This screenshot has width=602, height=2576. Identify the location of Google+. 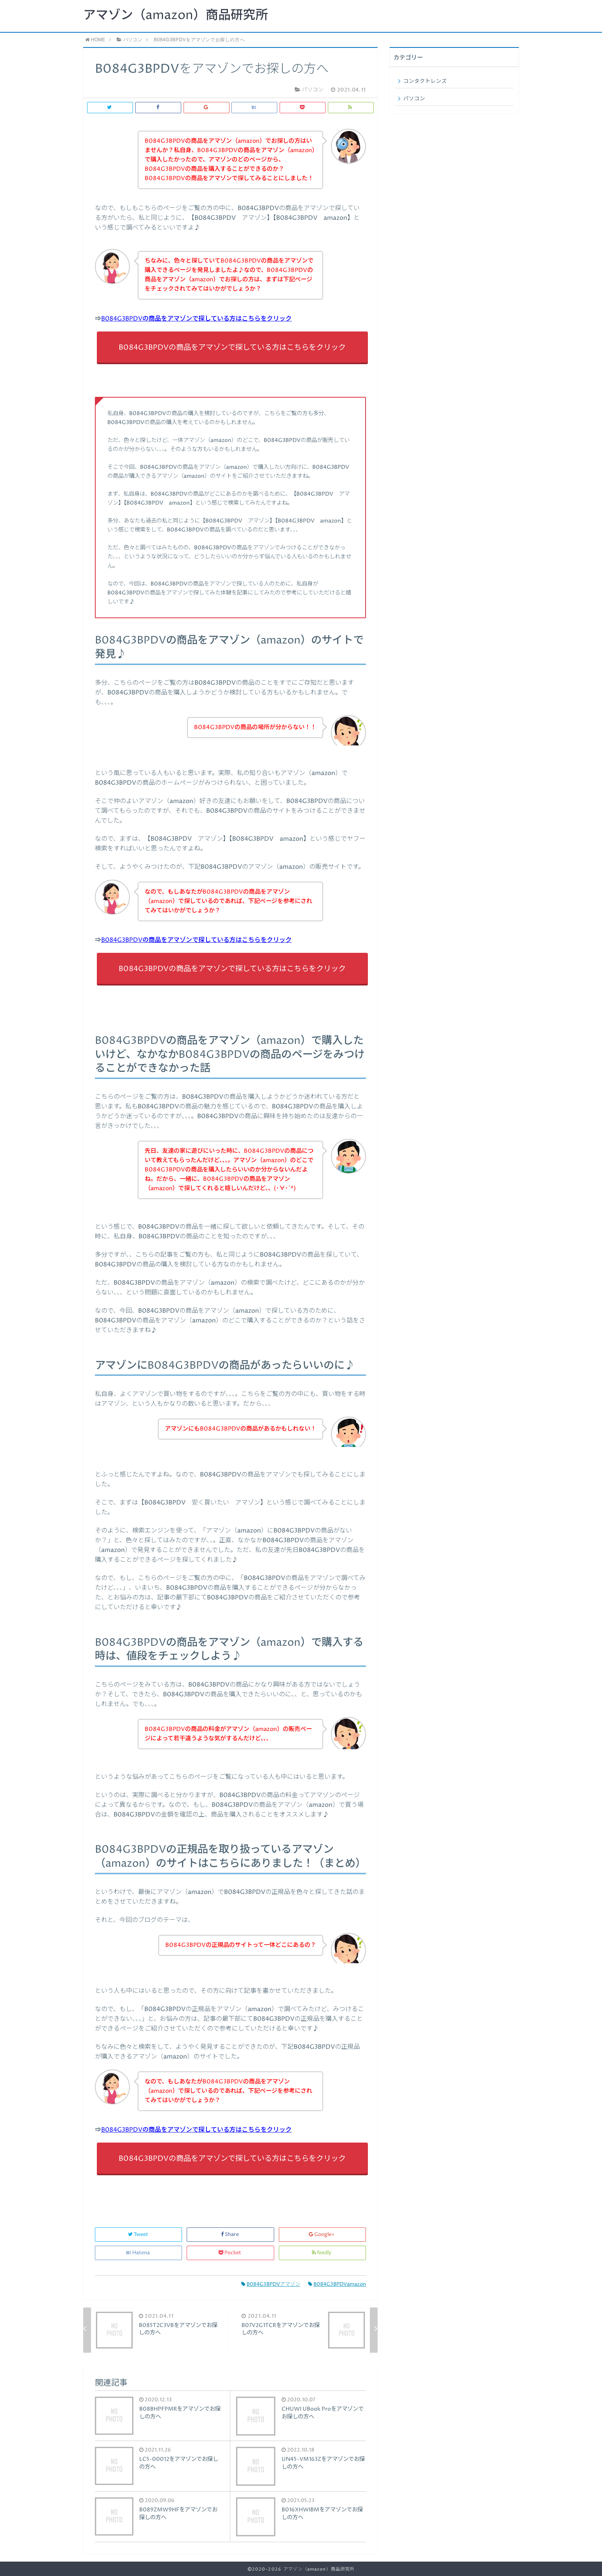
(322, 2234).